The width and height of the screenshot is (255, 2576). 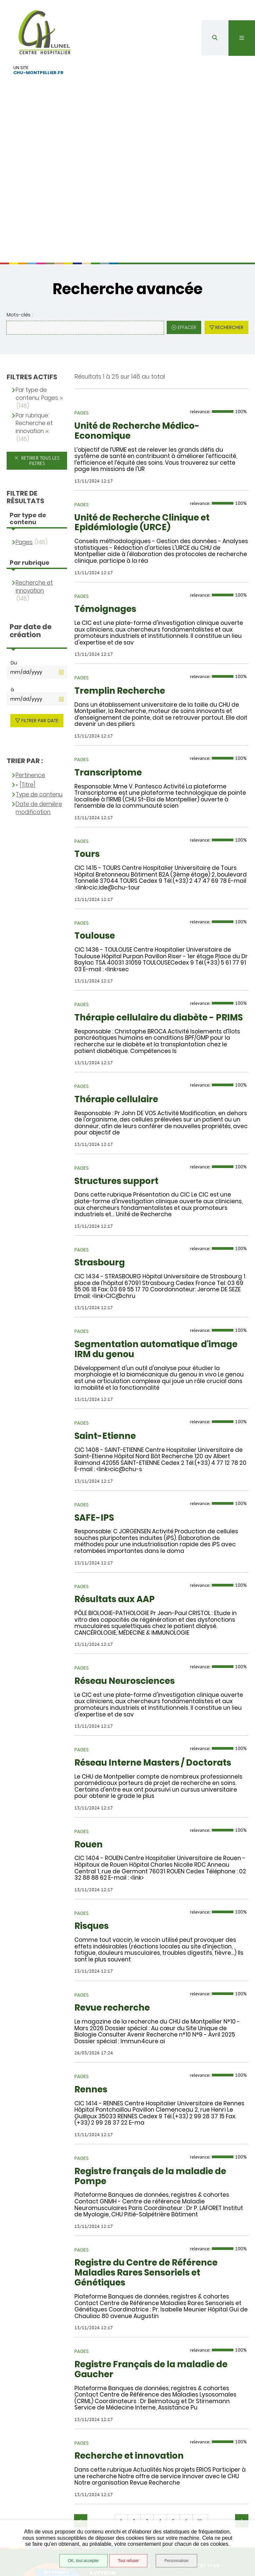 What do you see at coordinates (116, 990) in the screenshot?
I see `Thérapie cellulaire` at bounding box center [116, 990].